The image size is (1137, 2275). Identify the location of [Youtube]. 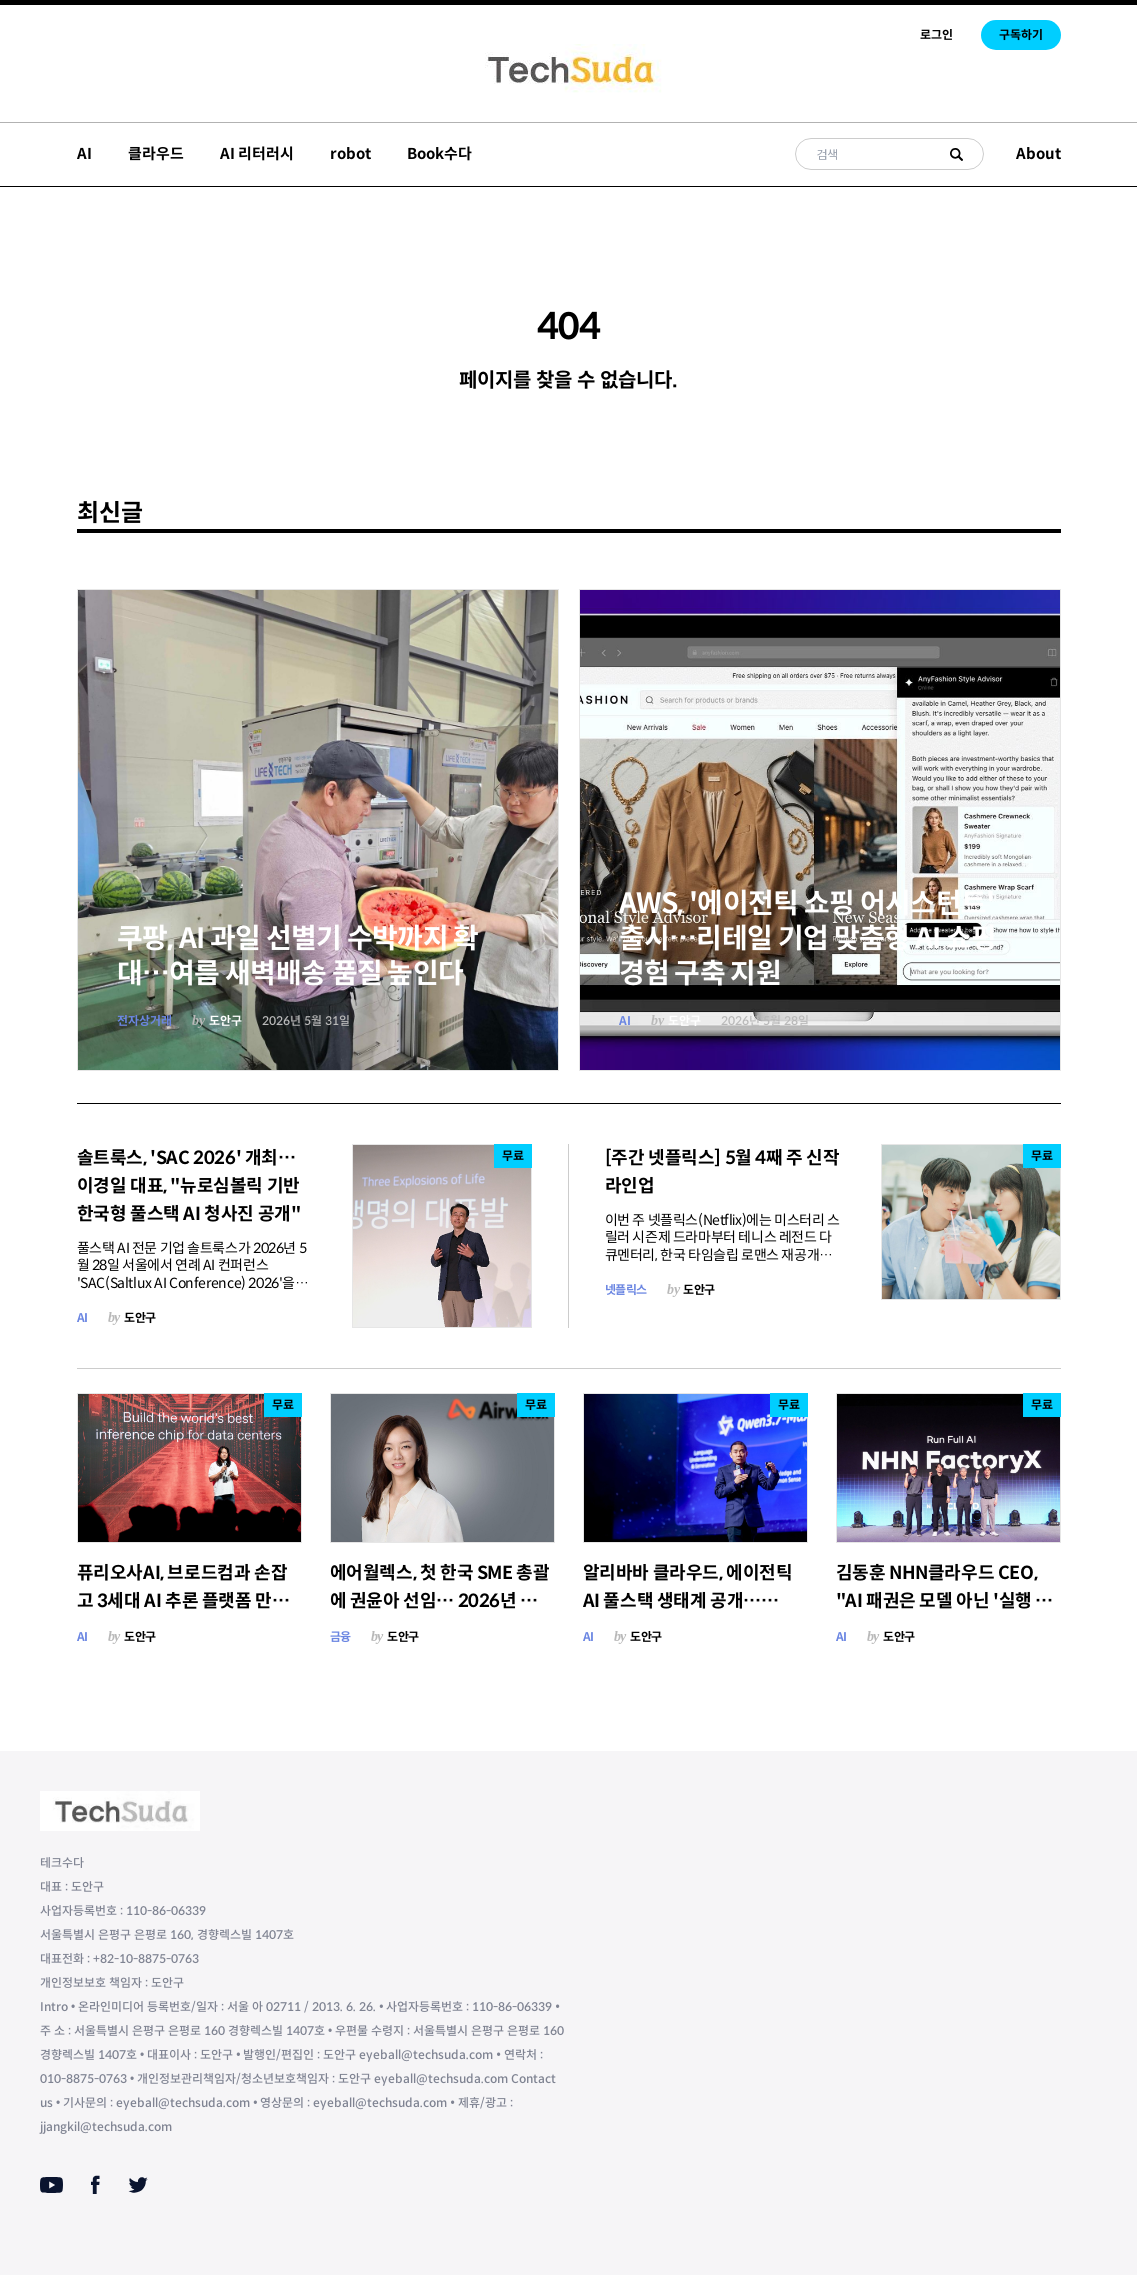
(51, 2185).